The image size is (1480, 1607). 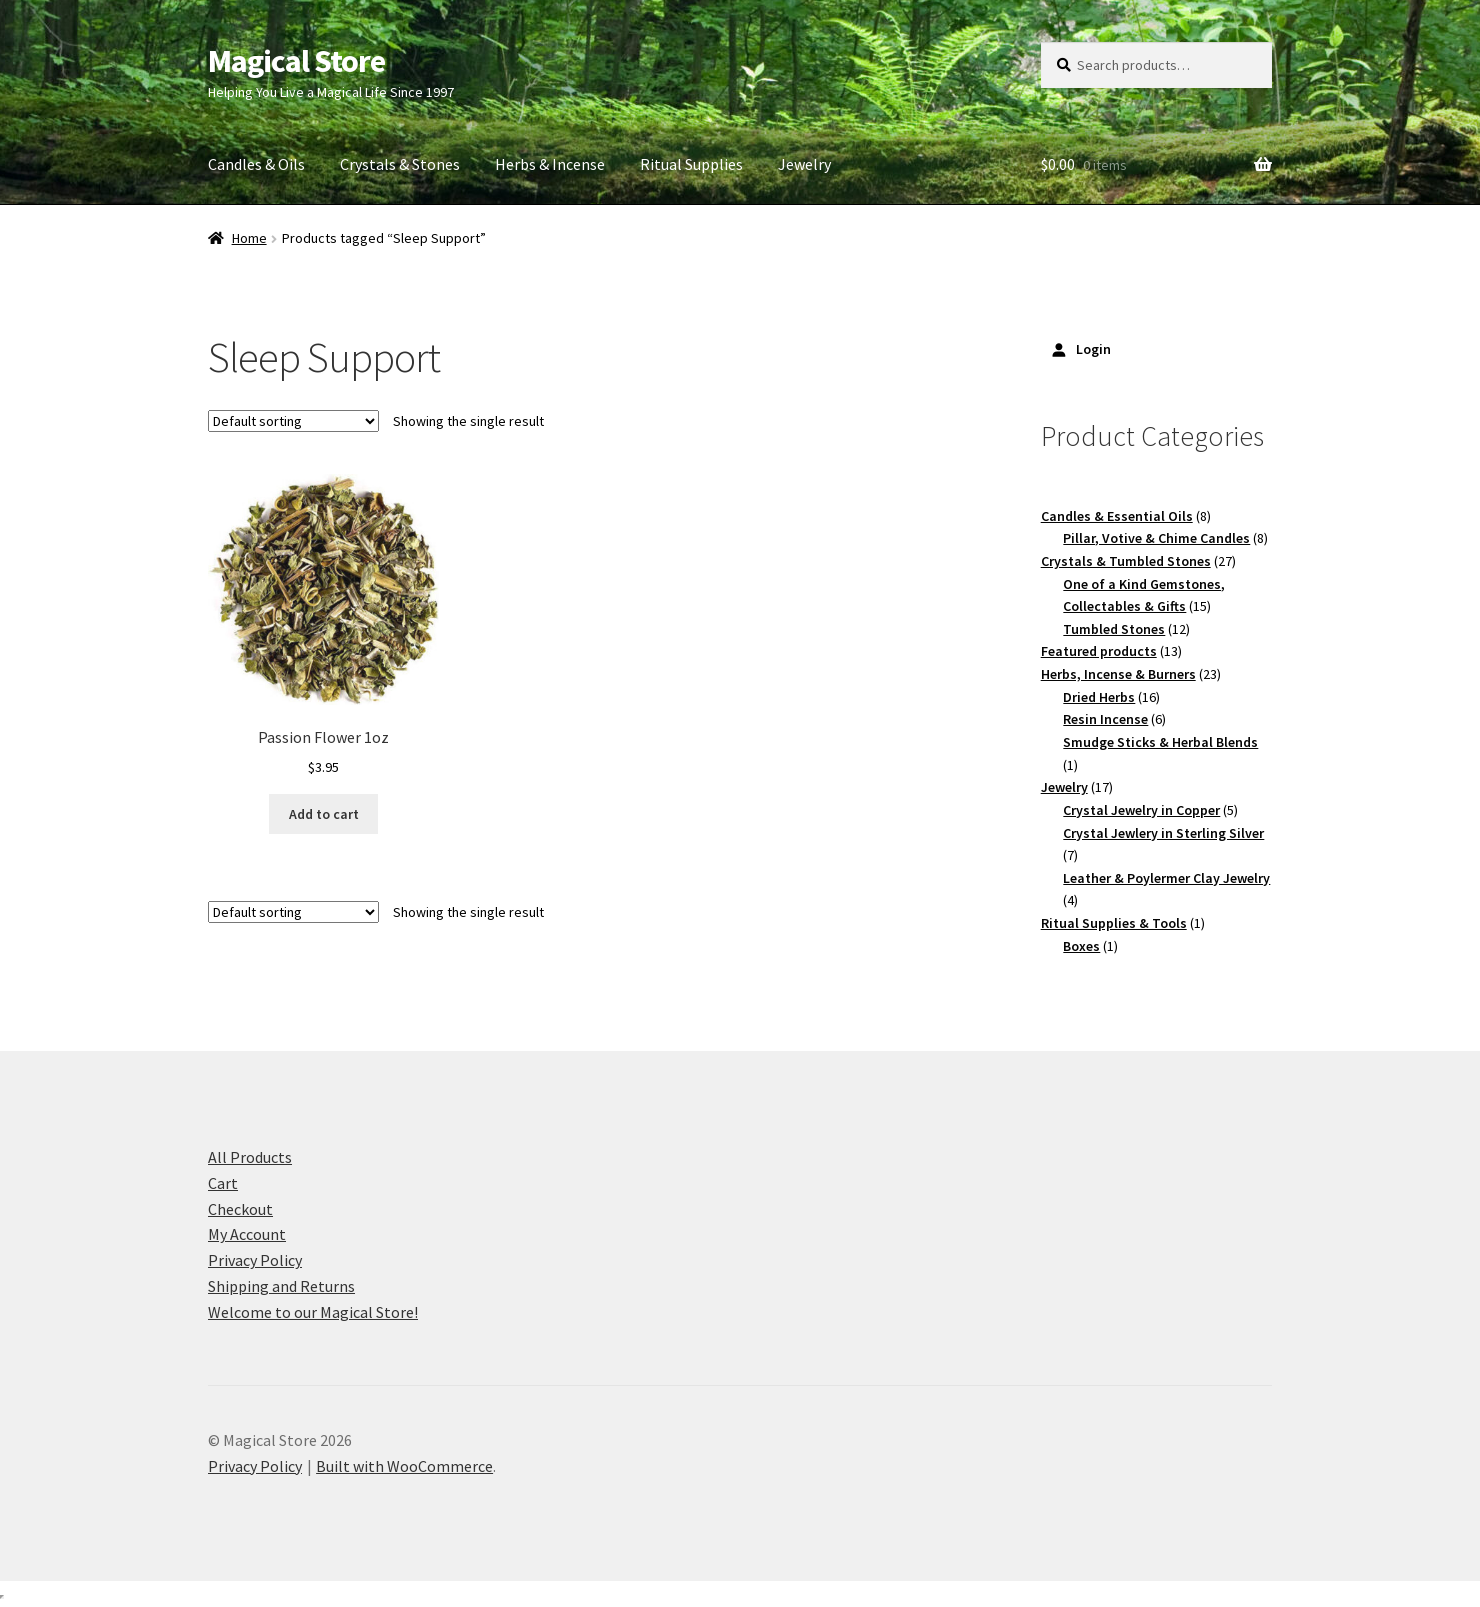 I want to click on All Products, so click(x=250, y=1157).